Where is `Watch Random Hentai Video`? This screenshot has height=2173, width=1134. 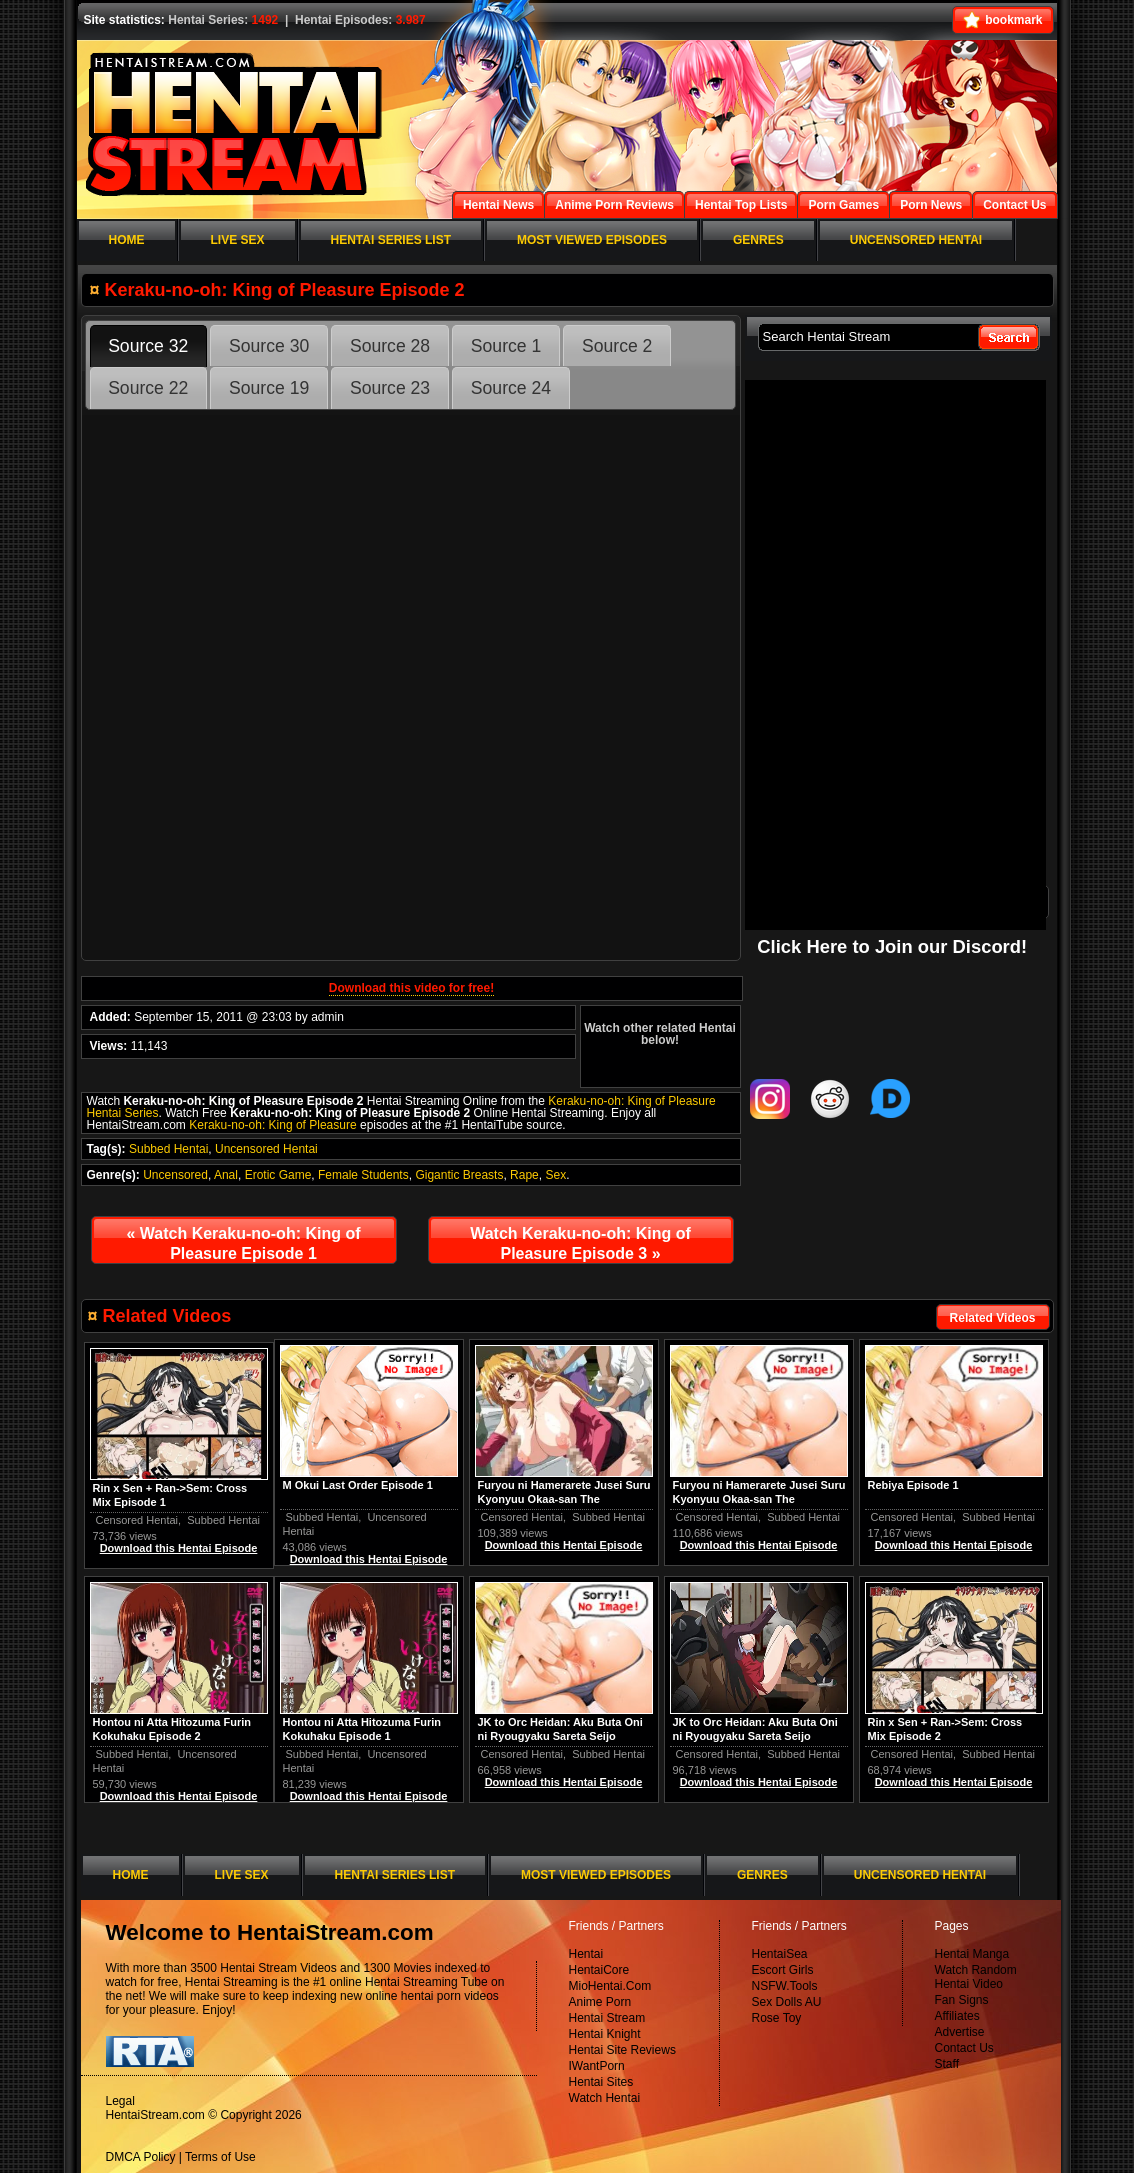
Watch Random Hentai Video is located at coordinates (976, 1977).